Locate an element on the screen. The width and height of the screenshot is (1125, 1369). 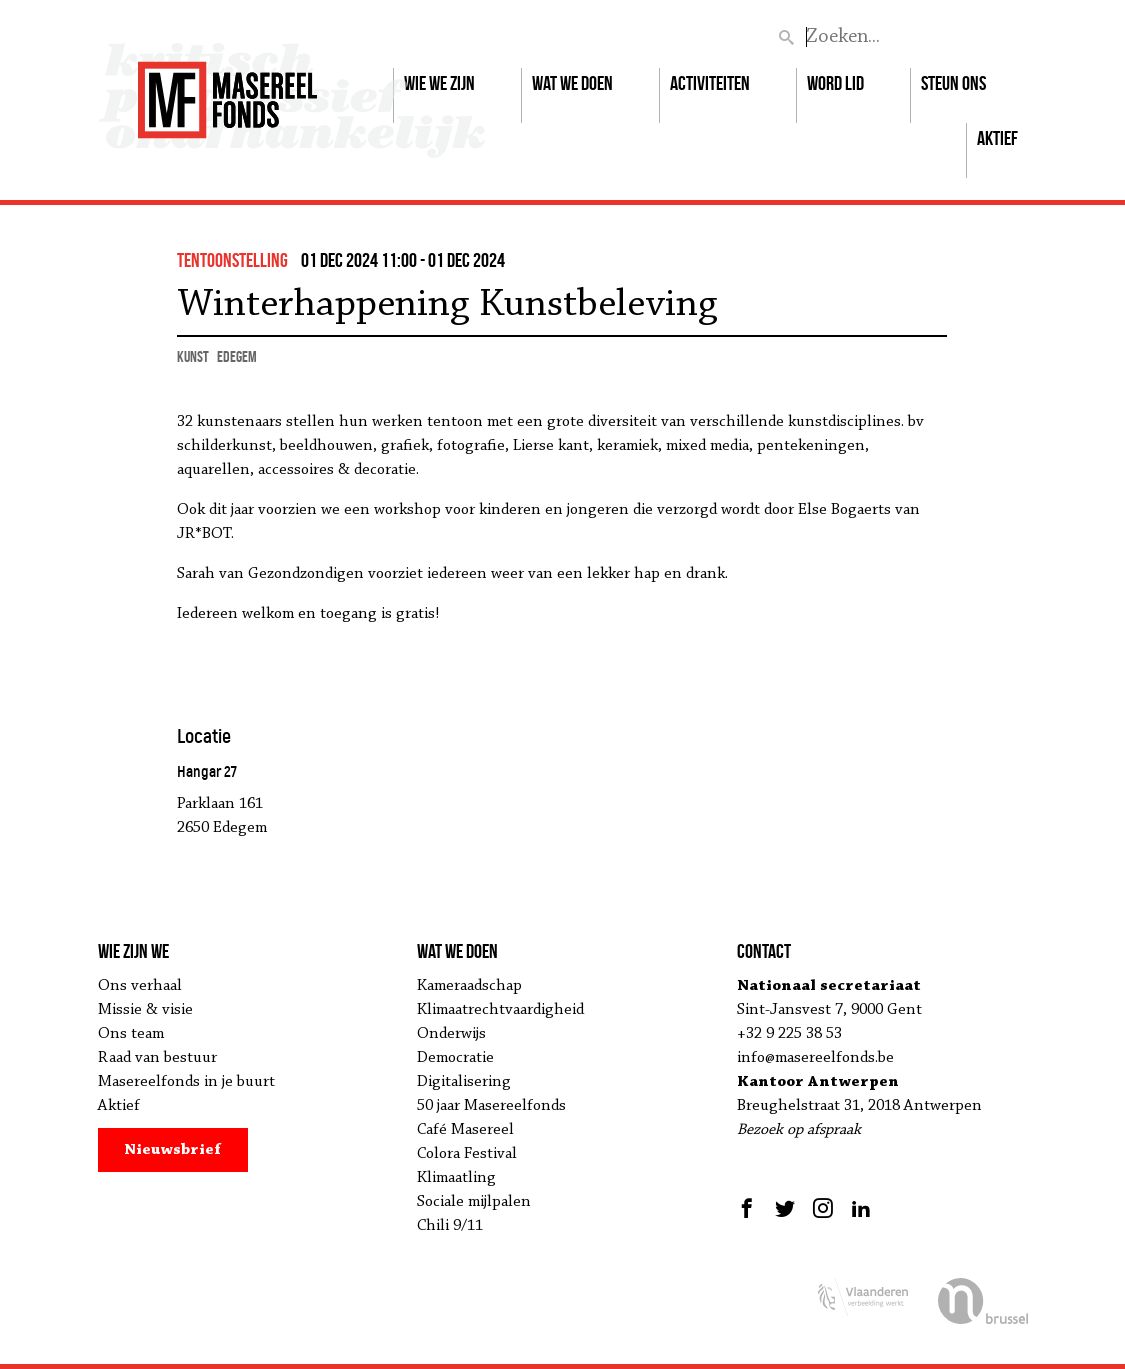
Colora Festival is located at coordinates (467, 1154).